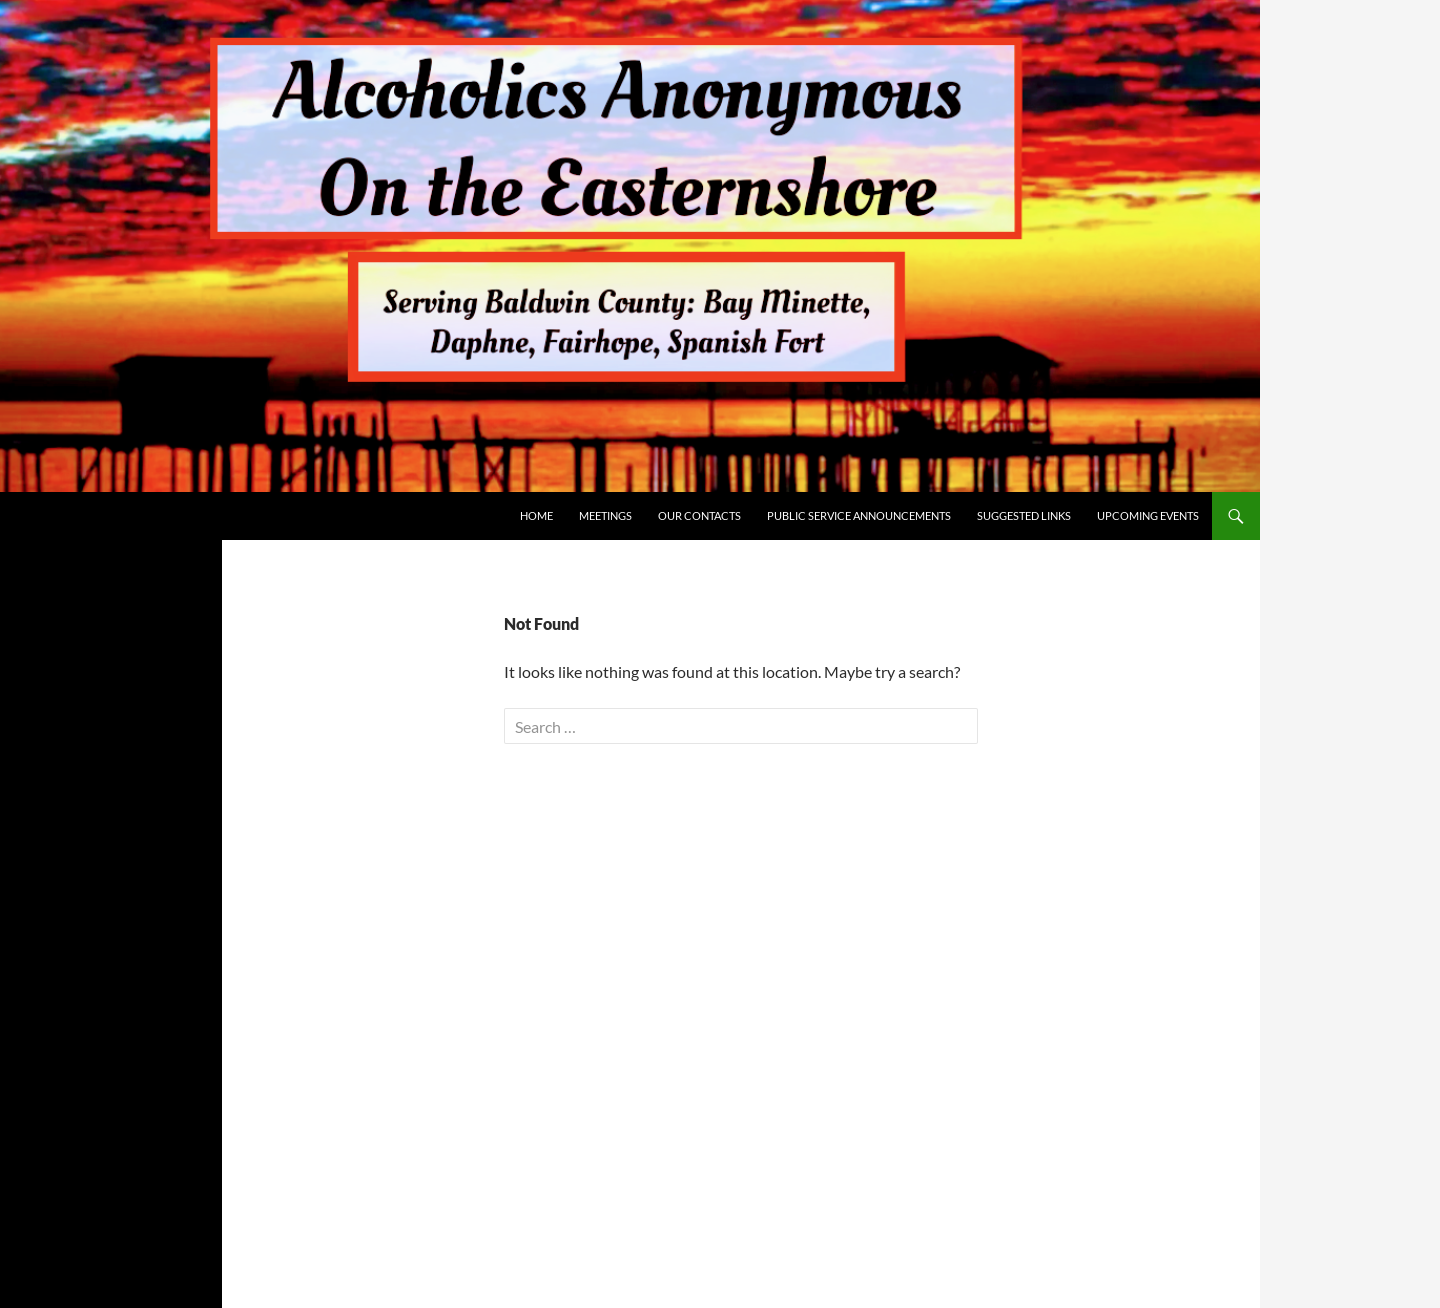 The height and width of the screenshot is (1308, 1440). What do you see at coordinates (536, 515) in the screenshot?
I see `Home` at bounding box center [536, 515].